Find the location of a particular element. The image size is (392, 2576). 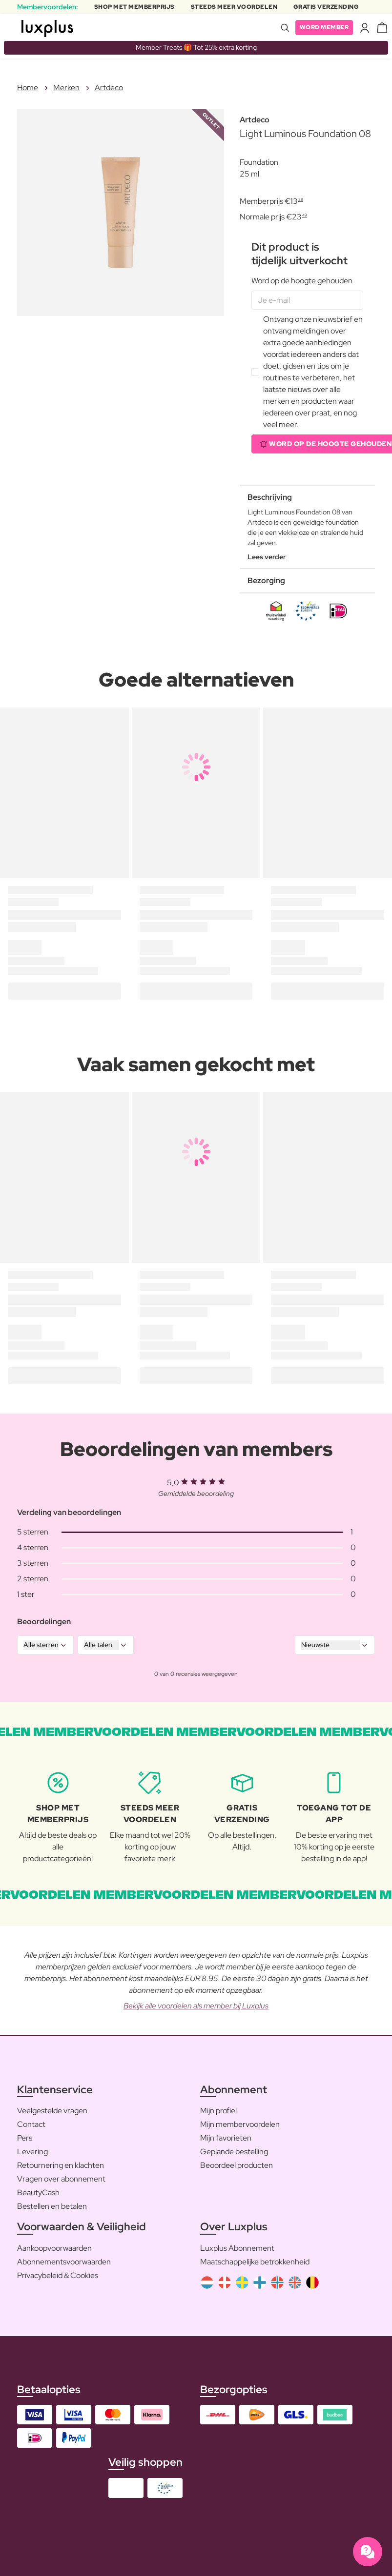

Luxplus Abonnement is located at coordinates (237, 2248).